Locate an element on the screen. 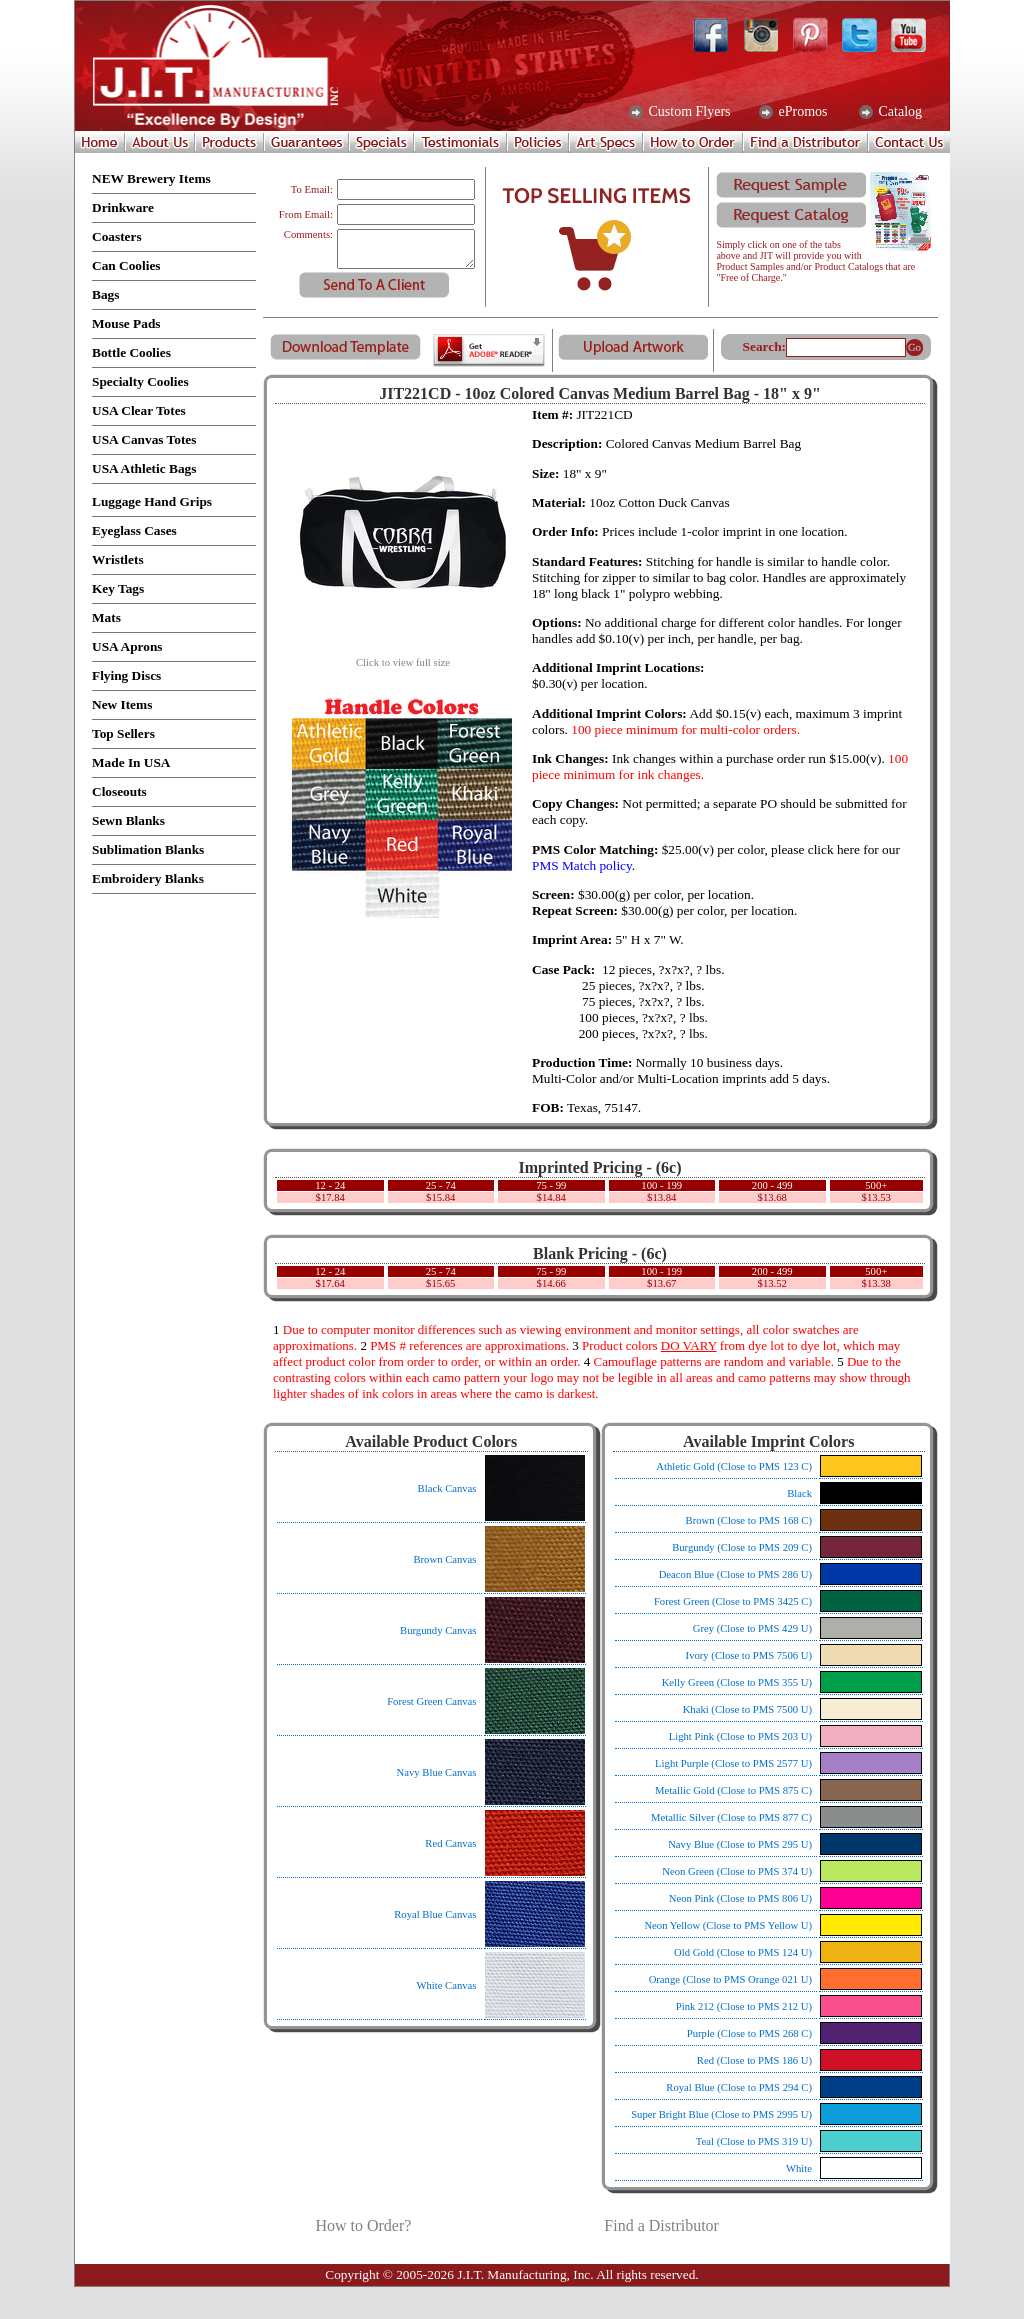 This screenshot has width=1024, height=2319. Click to view full size is located at coordinates (403, 658).